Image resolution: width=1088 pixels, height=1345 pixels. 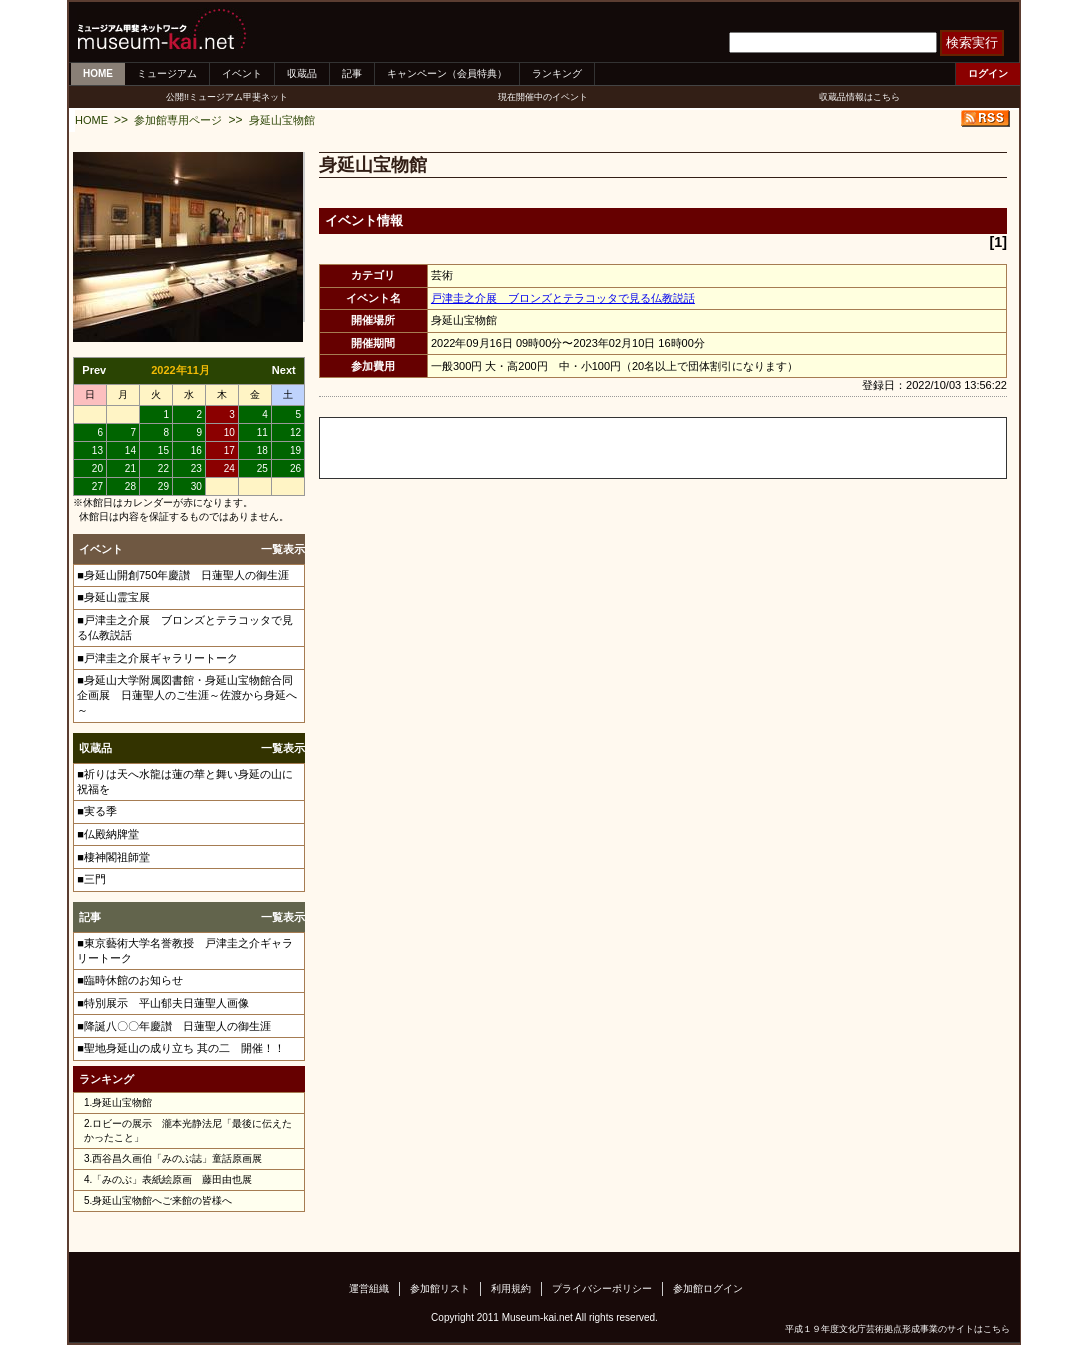 I want to click on 身延山宝物館へご来館の皆様へ, so click(x=162, y=1200).